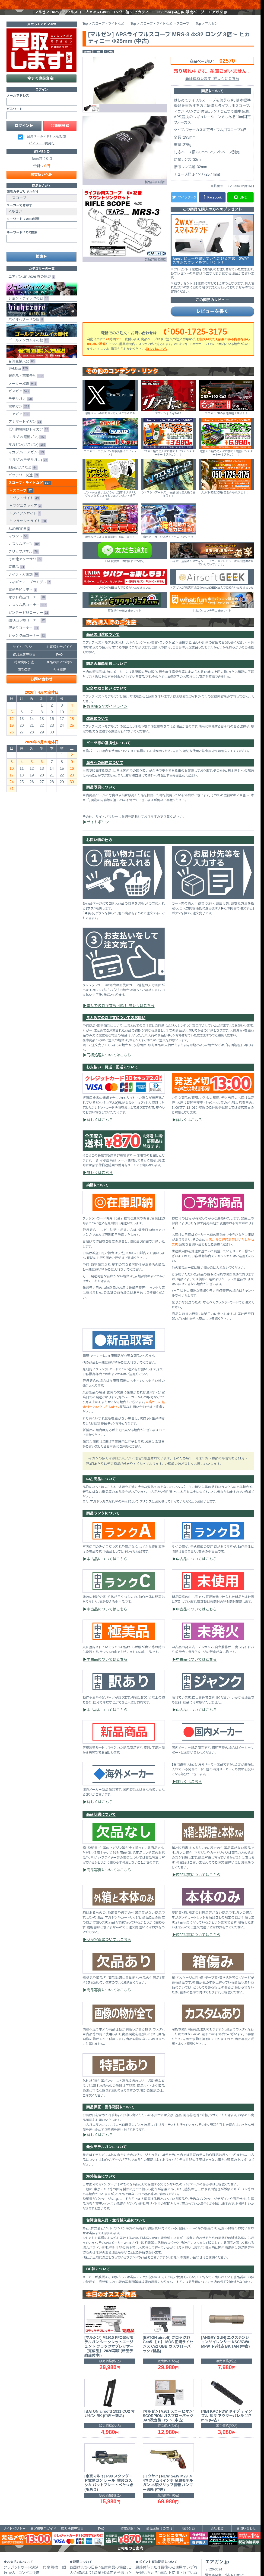 The image size is (264, 2576). What do you see at coordinates (101, 2186) in the screenshot?
I see `海外製品について` at bounding box center [101, 2186].